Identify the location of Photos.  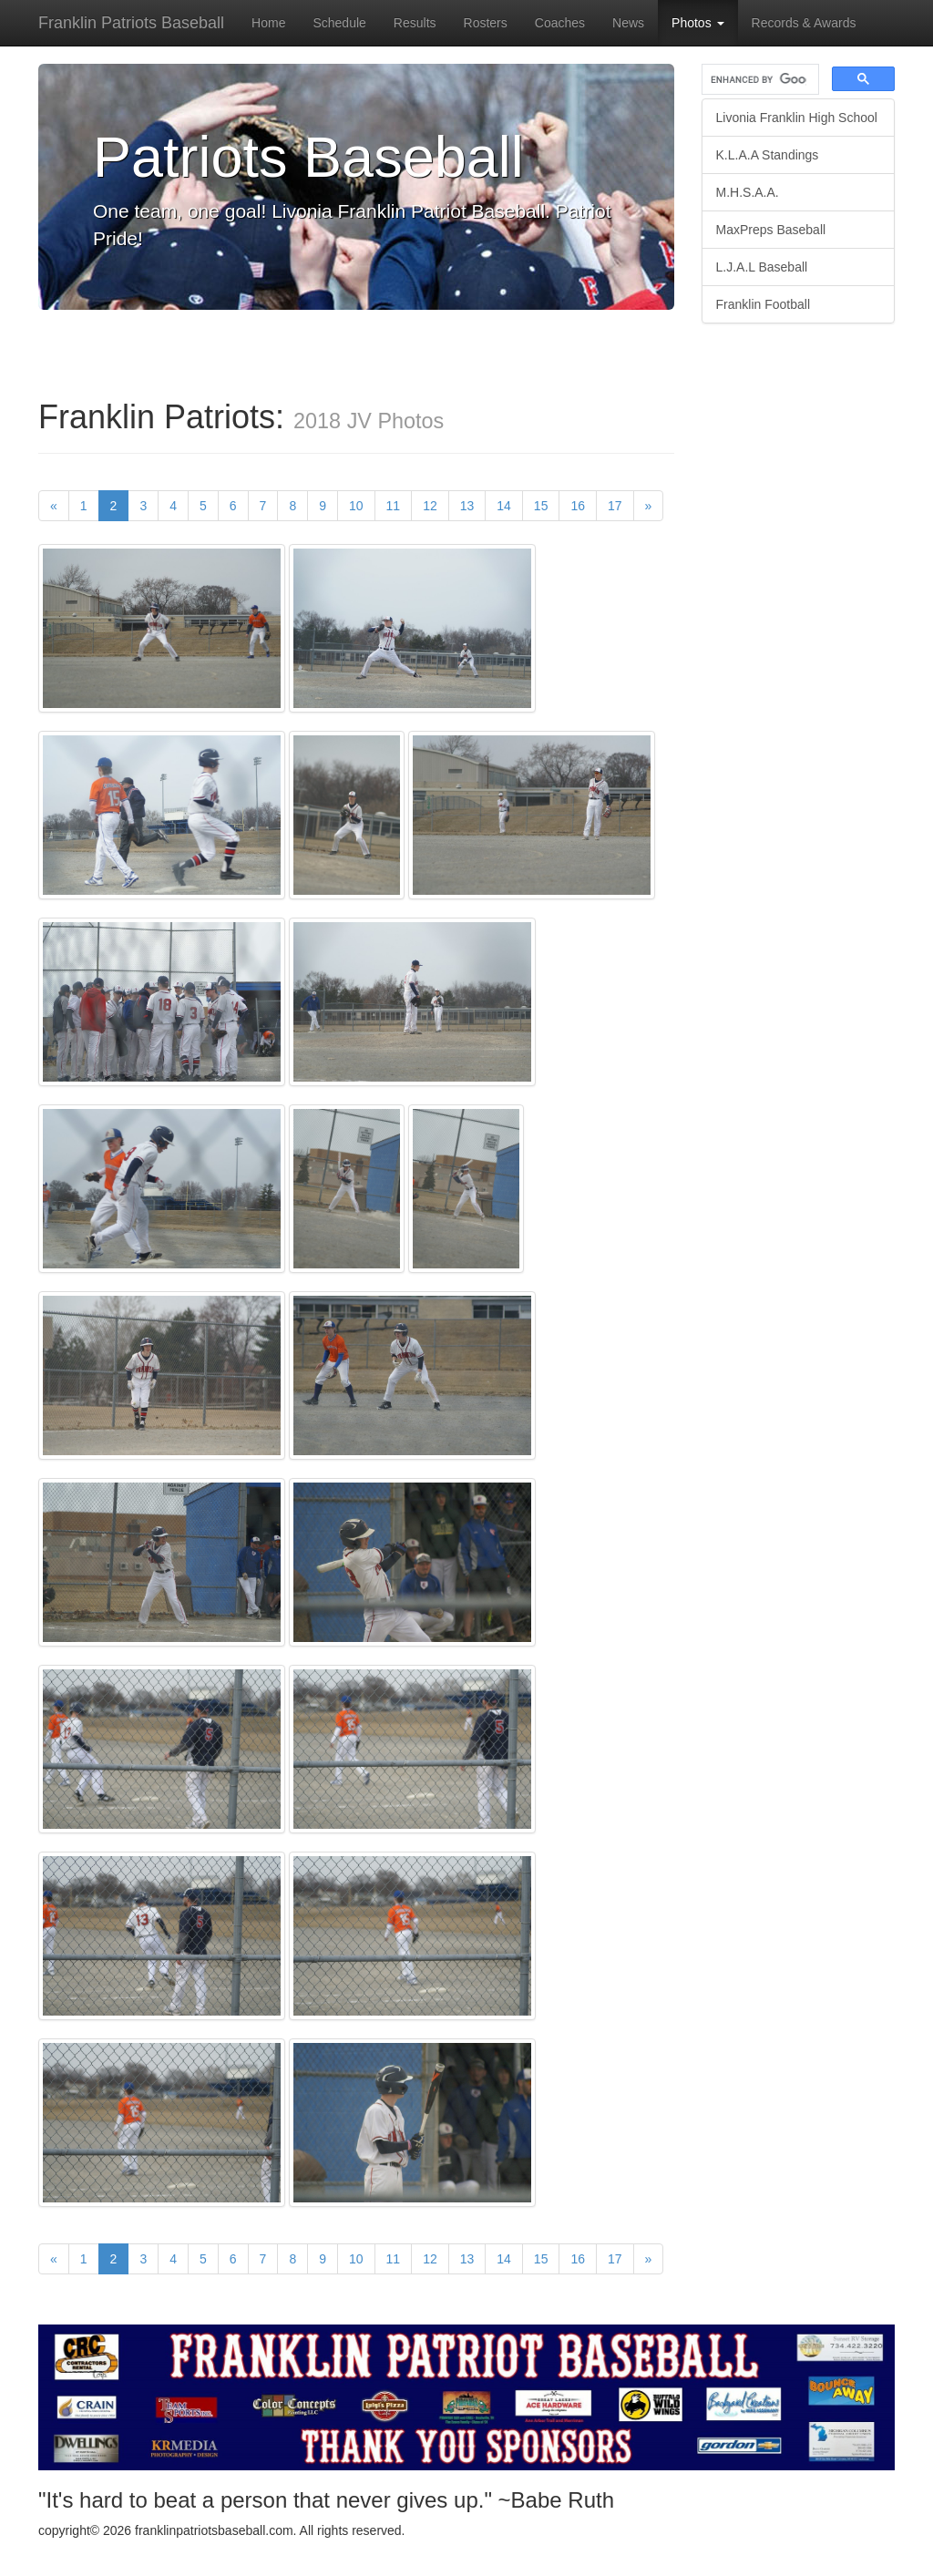
(697, 22).